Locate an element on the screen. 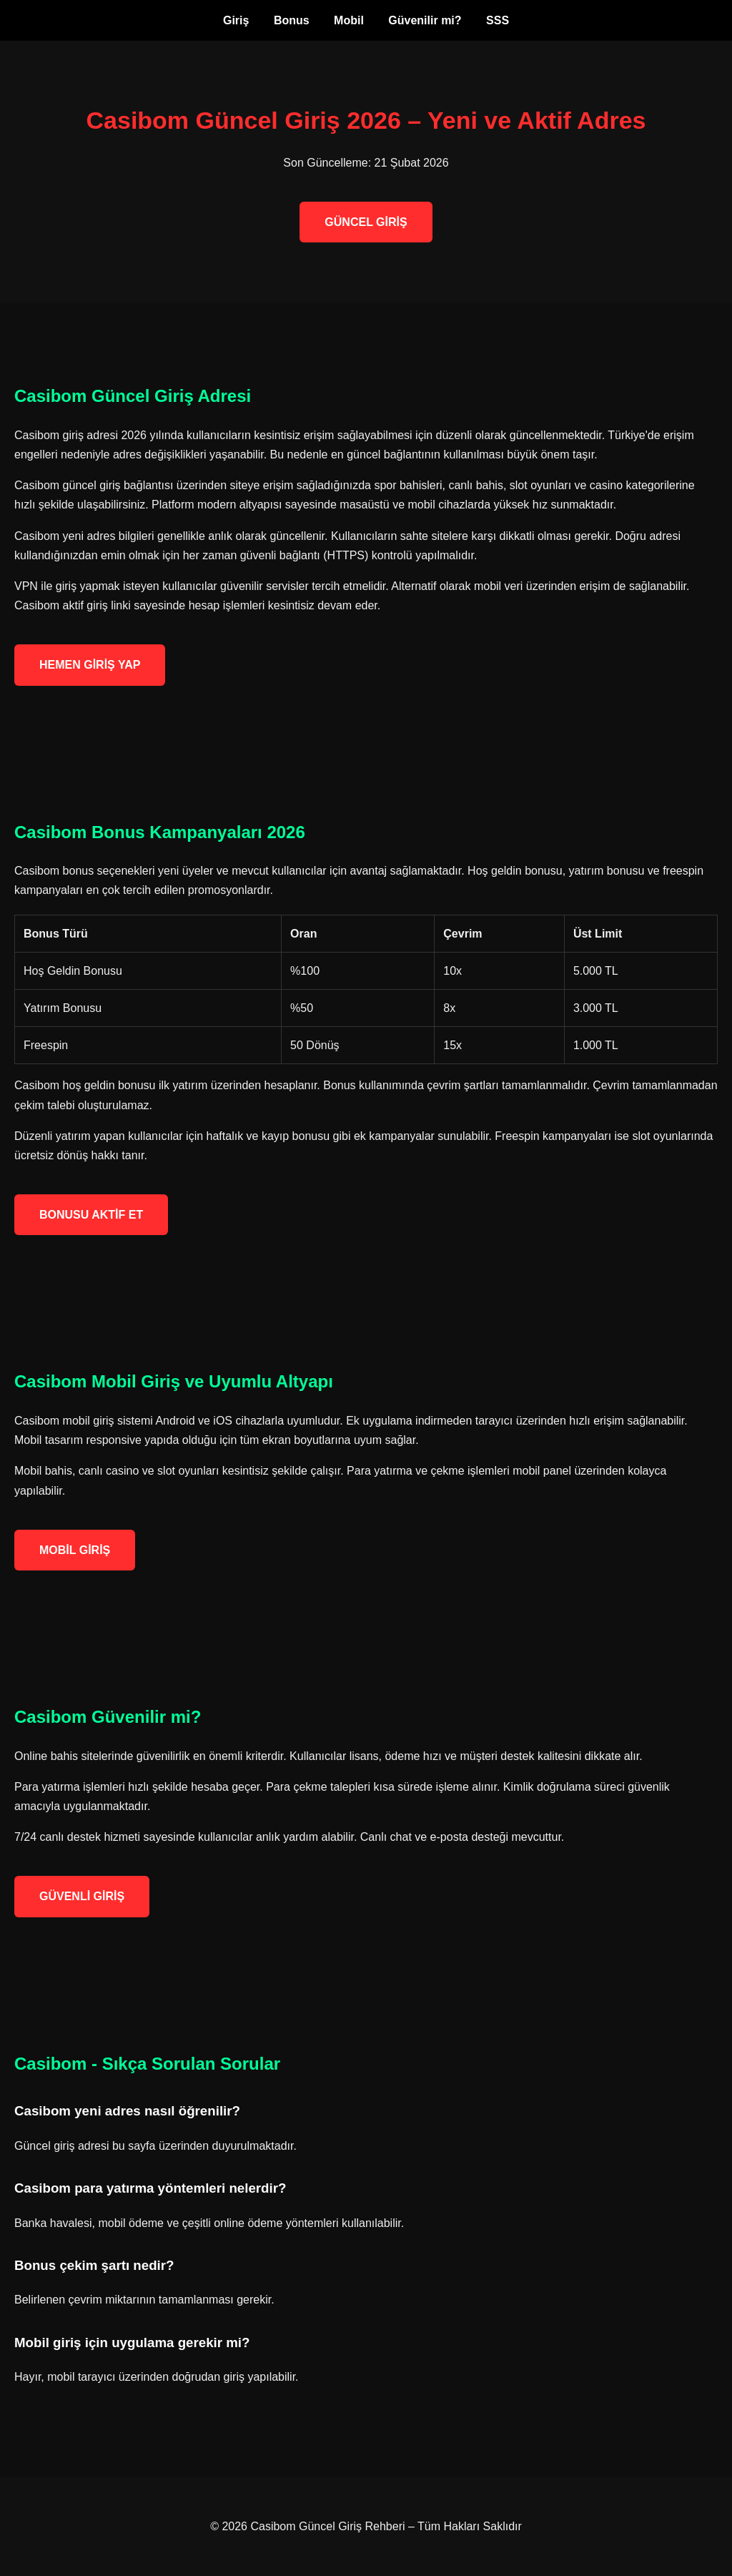  HEMEN GİRİŞ YAP is located at coordinates (89, 665).